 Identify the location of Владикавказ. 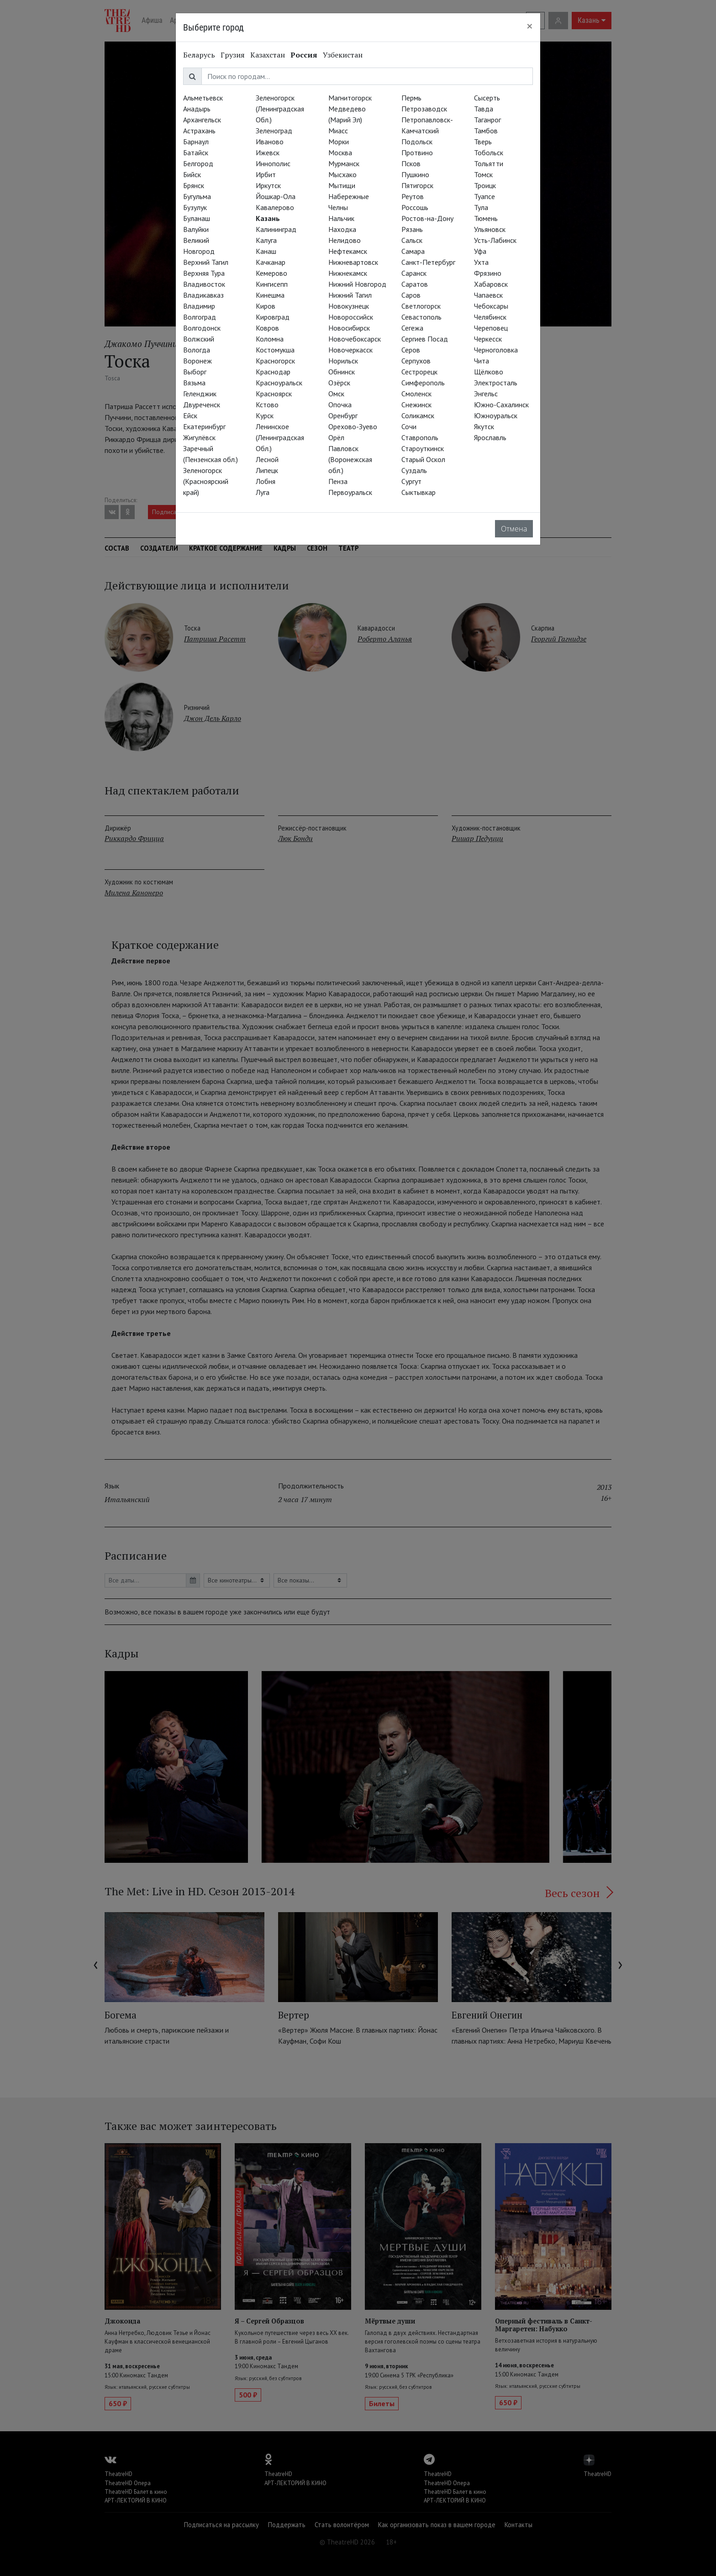
(203, 295).